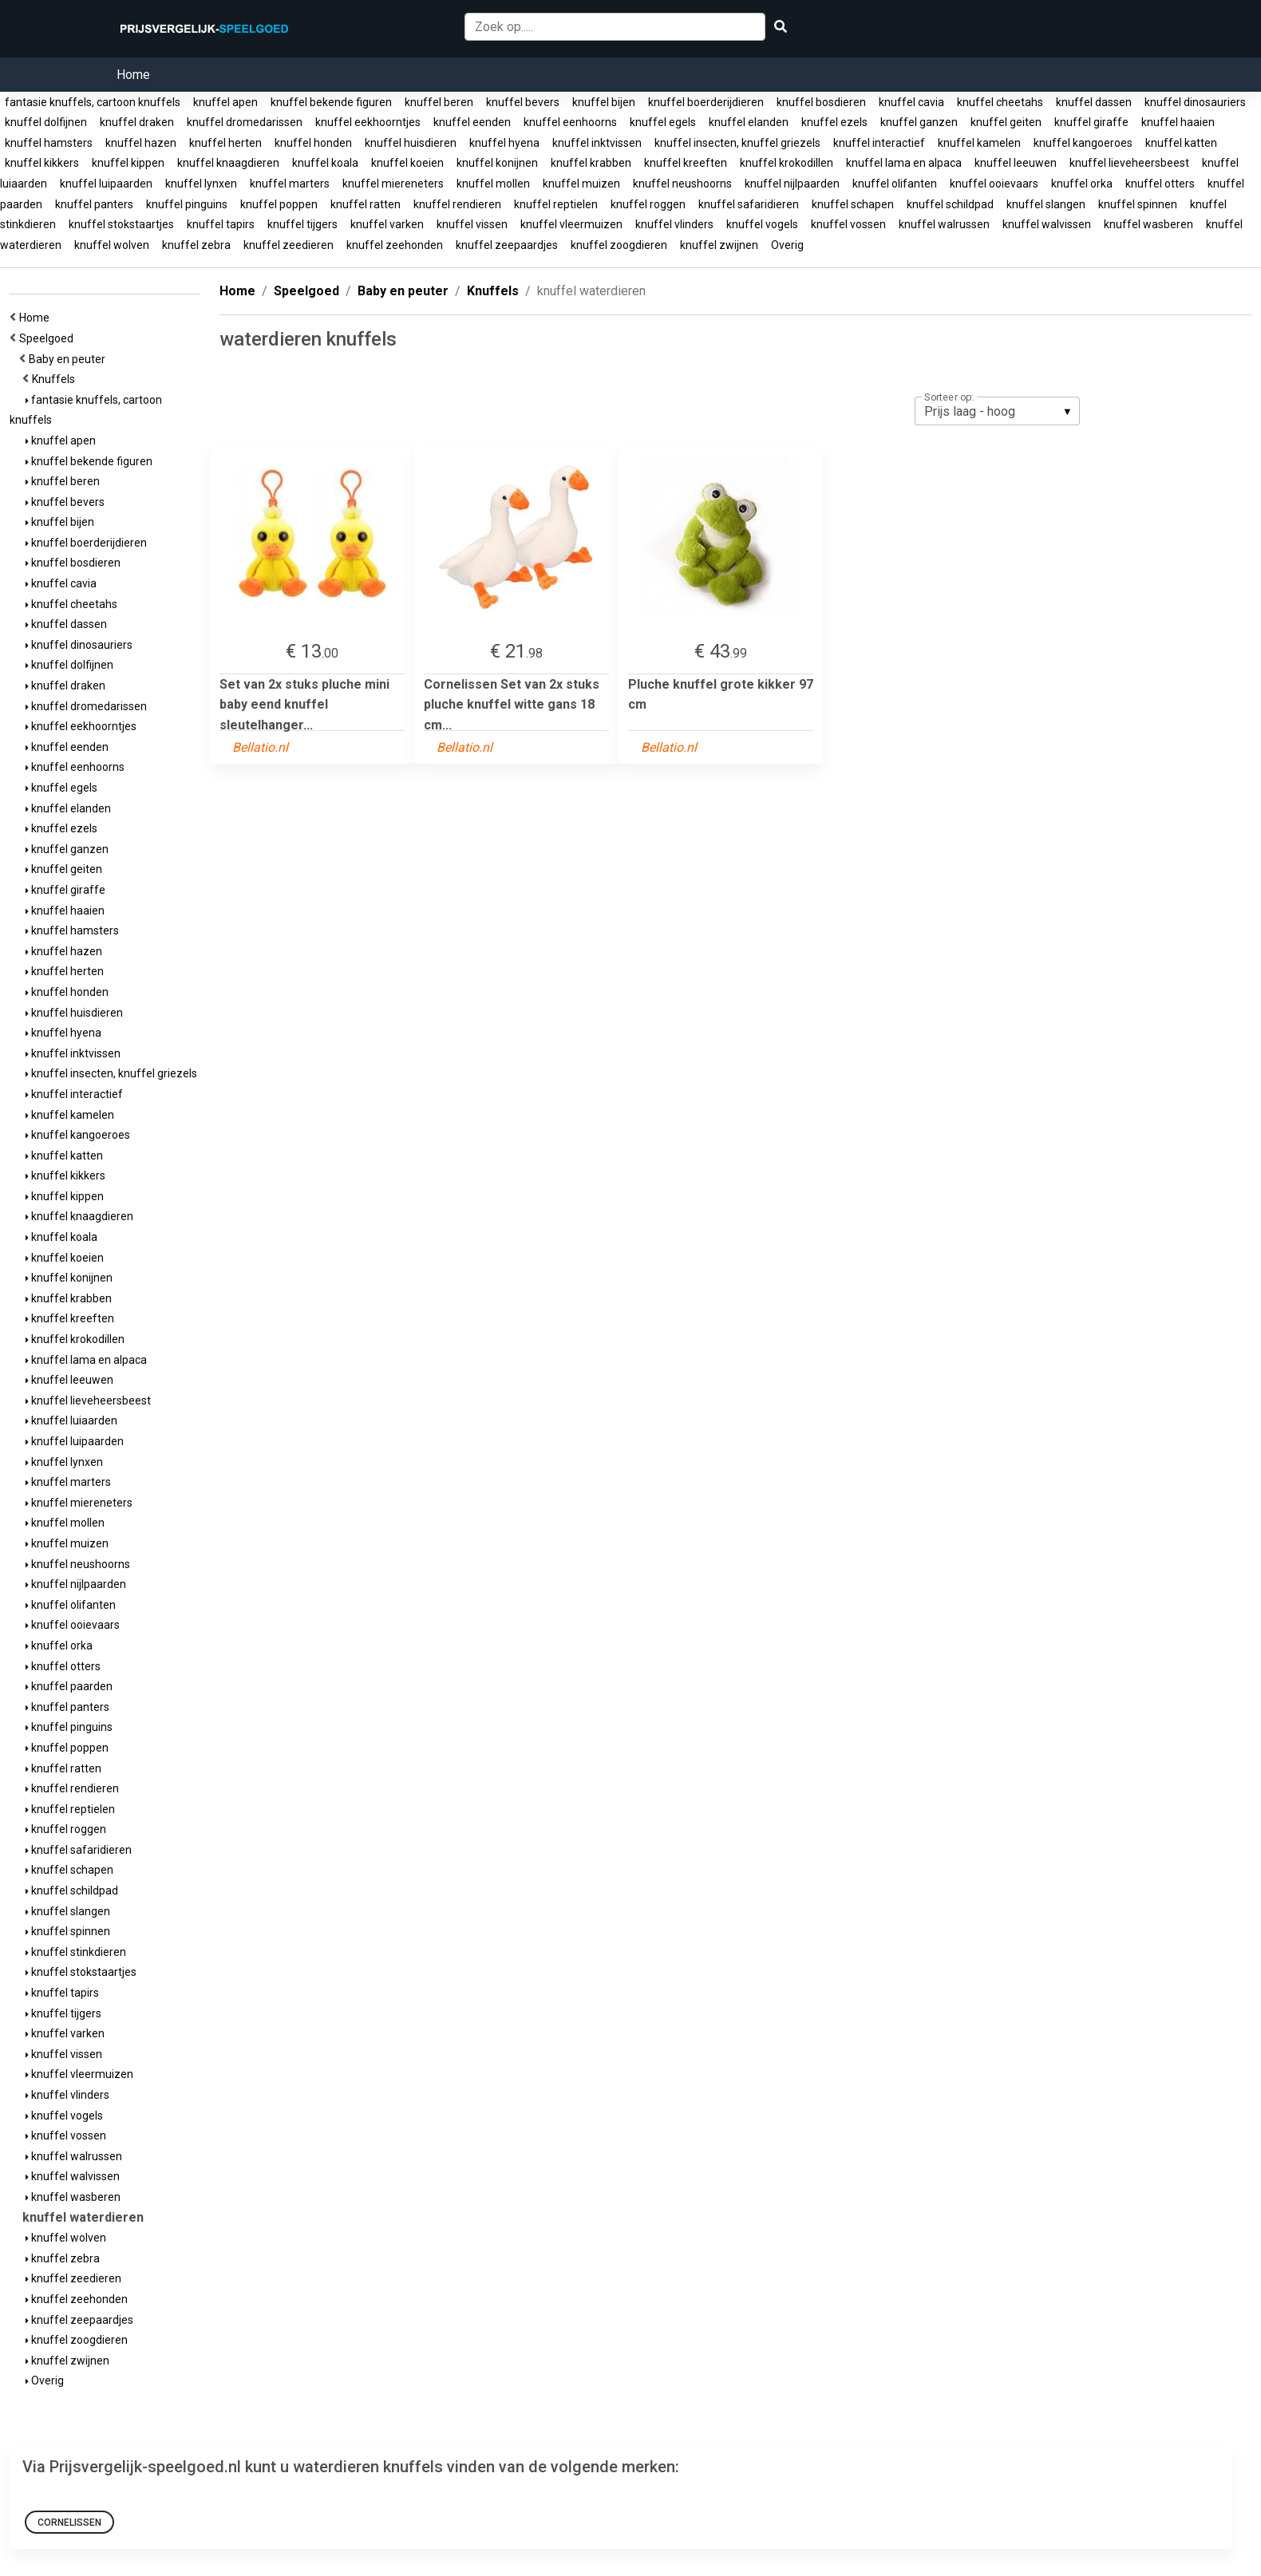 The image size is (1261, 2576). What do you see at coordinates (493, 183) in the screenshot?
I see `knuffel mollen` at bounding box center [493, 183].